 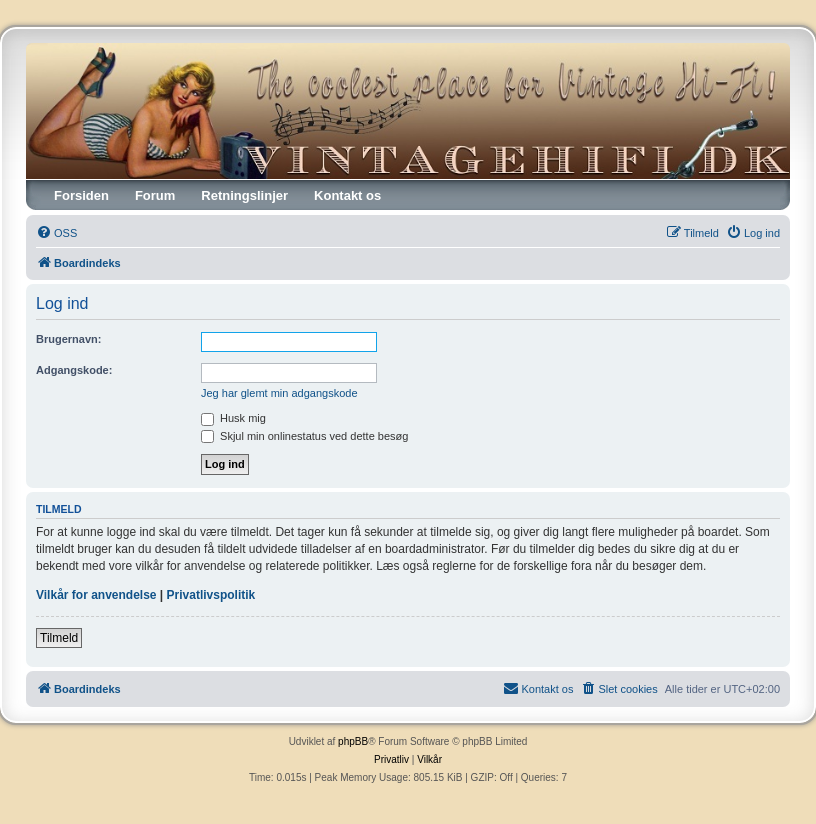 I want to click on Forsiden, so click(x=81, y=195).